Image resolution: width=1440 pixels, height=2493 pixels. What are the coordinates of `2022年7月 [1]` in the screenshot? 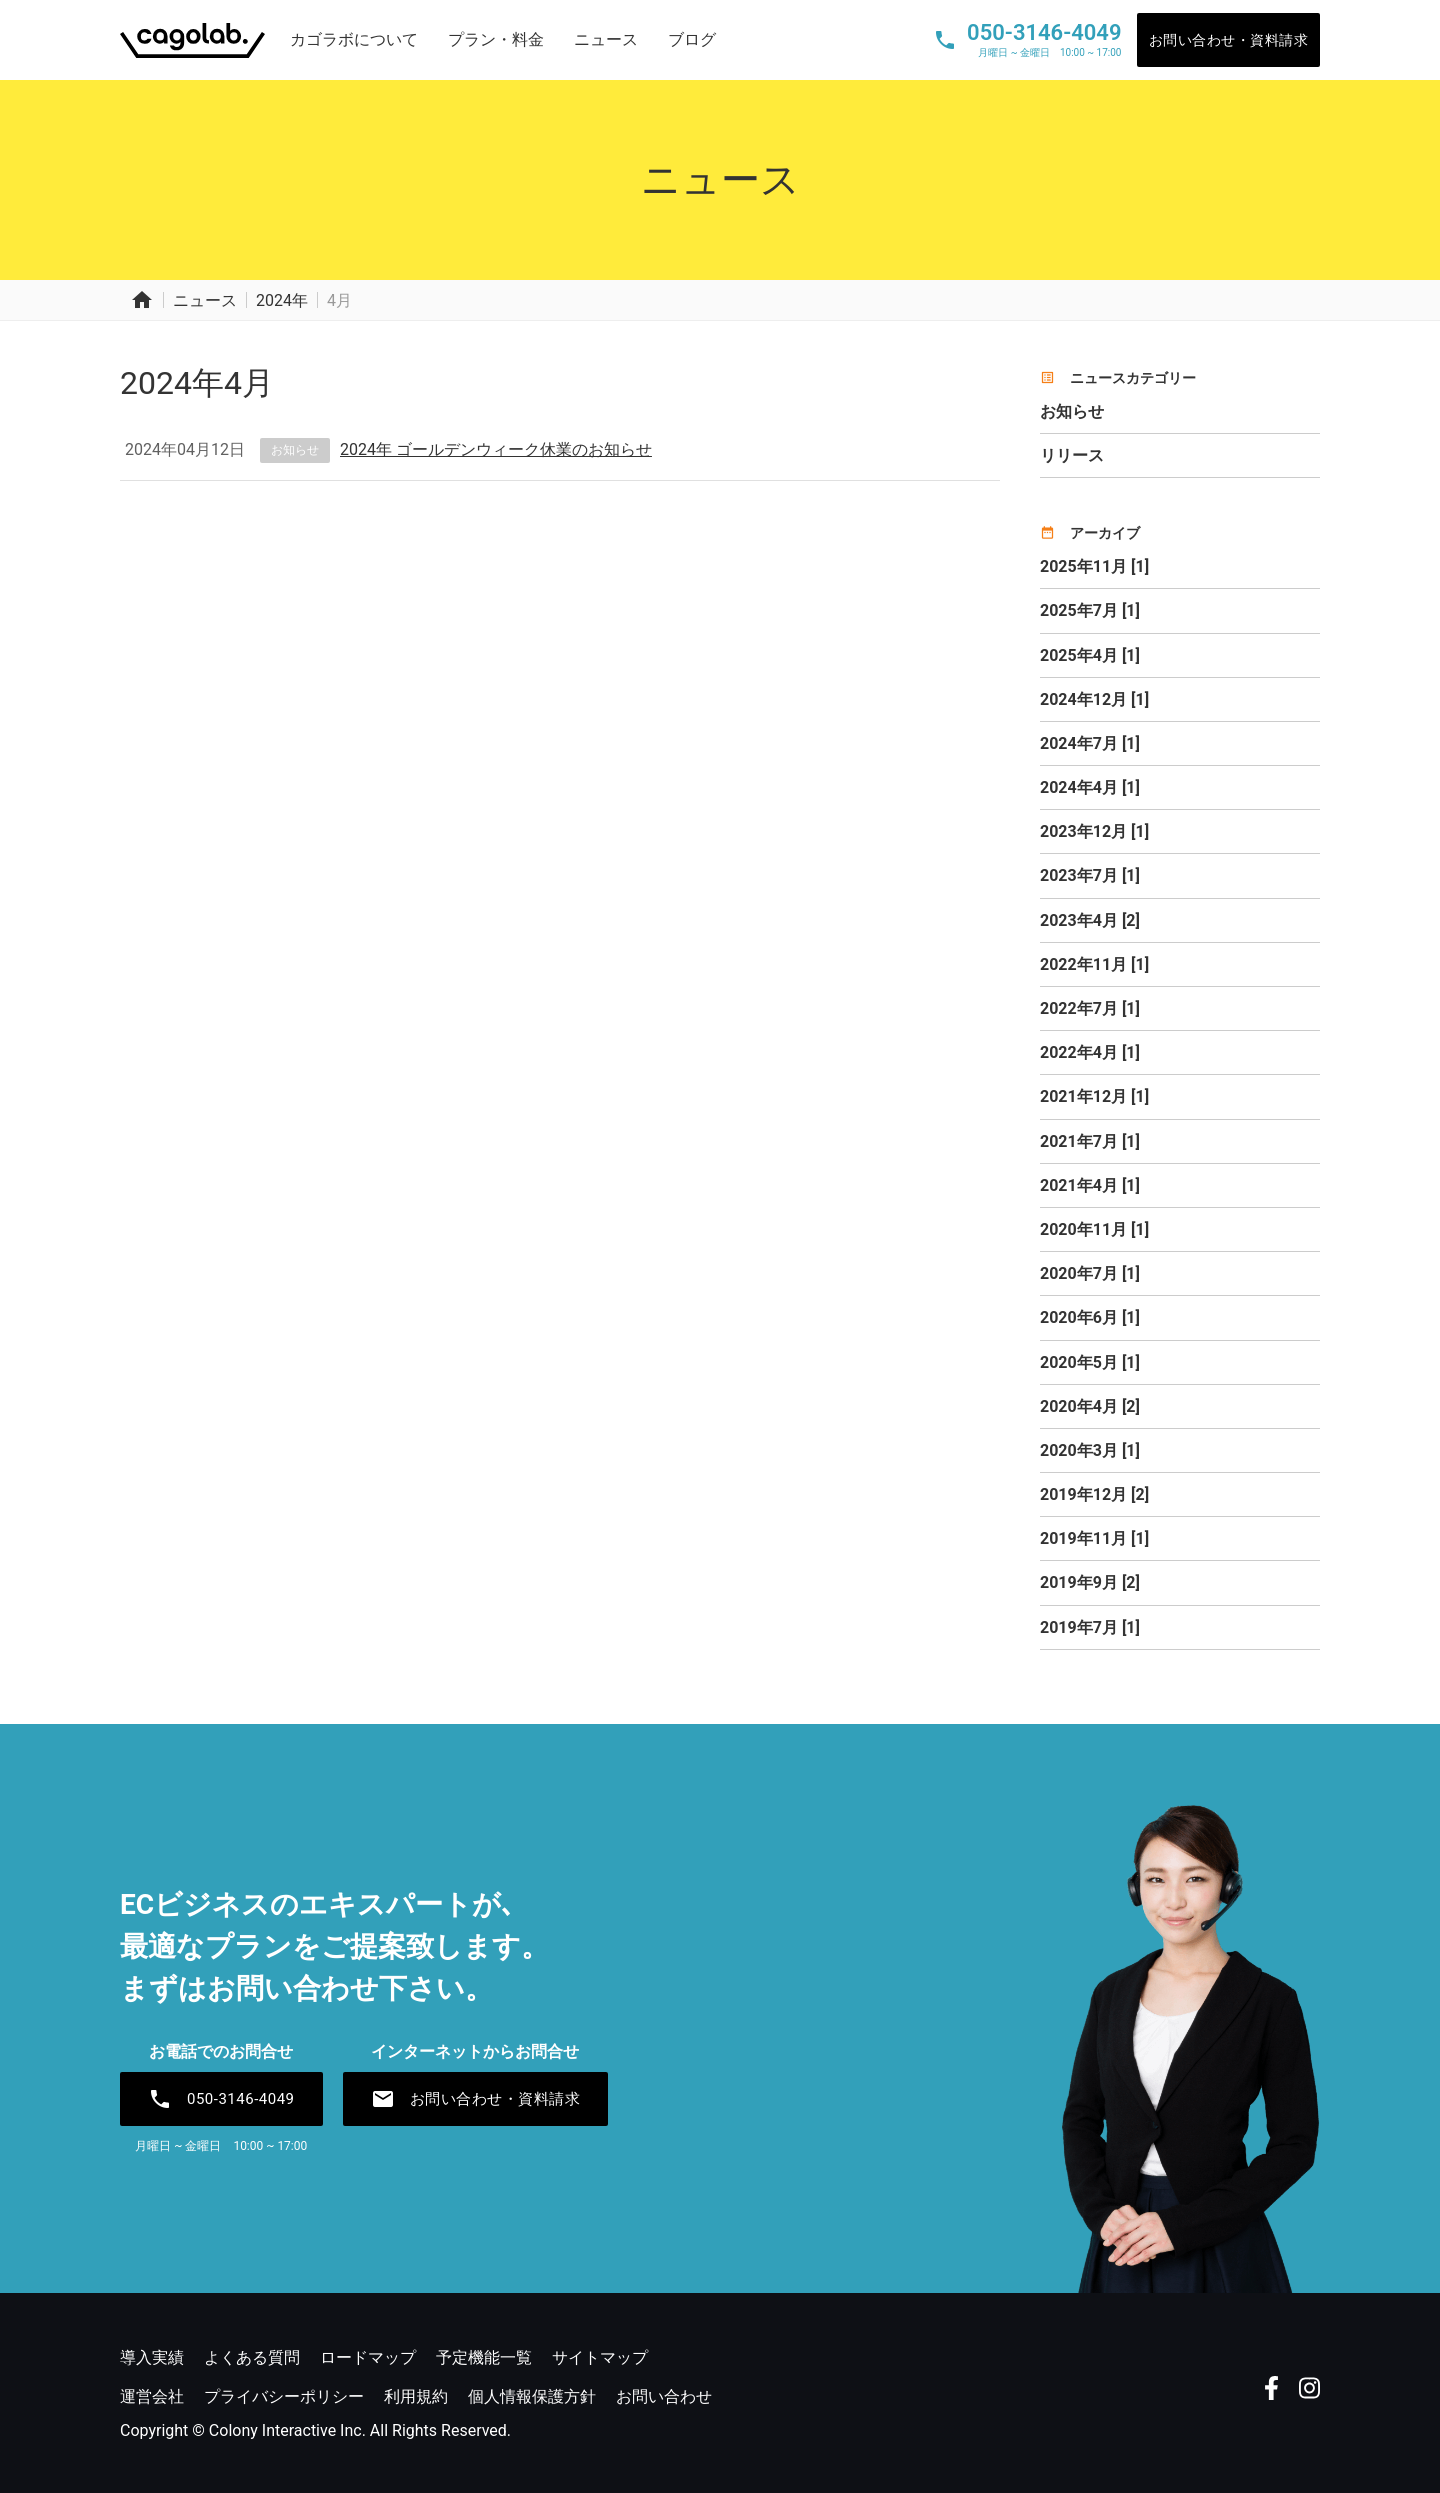 It's located at (1090, 1008).